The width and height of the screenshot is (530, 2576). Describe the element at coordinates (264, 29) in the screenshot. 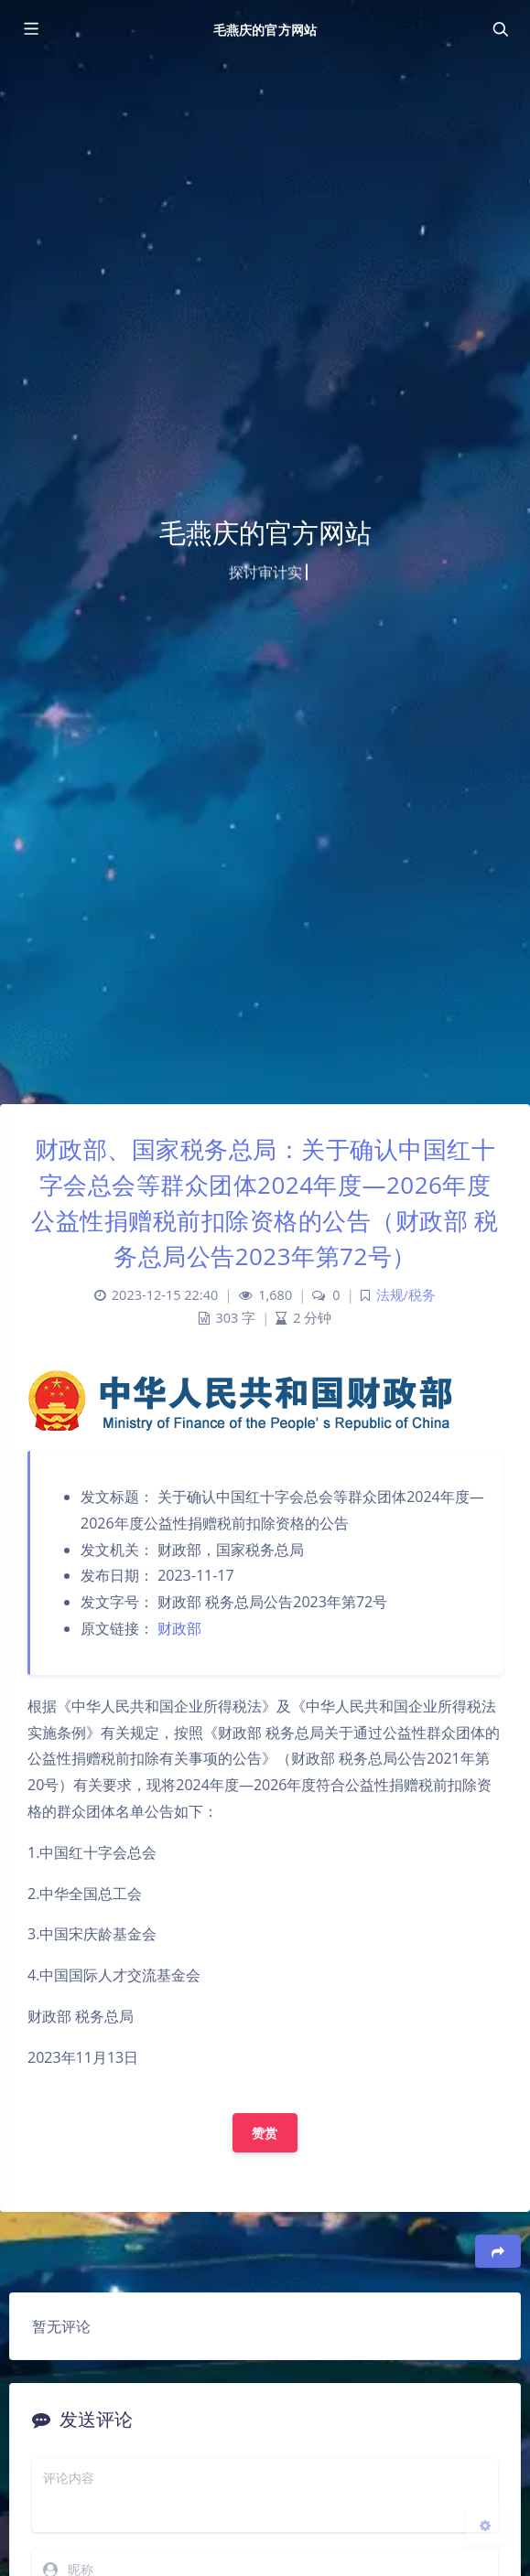

I see `毛燕庆的官方网站` at that location.